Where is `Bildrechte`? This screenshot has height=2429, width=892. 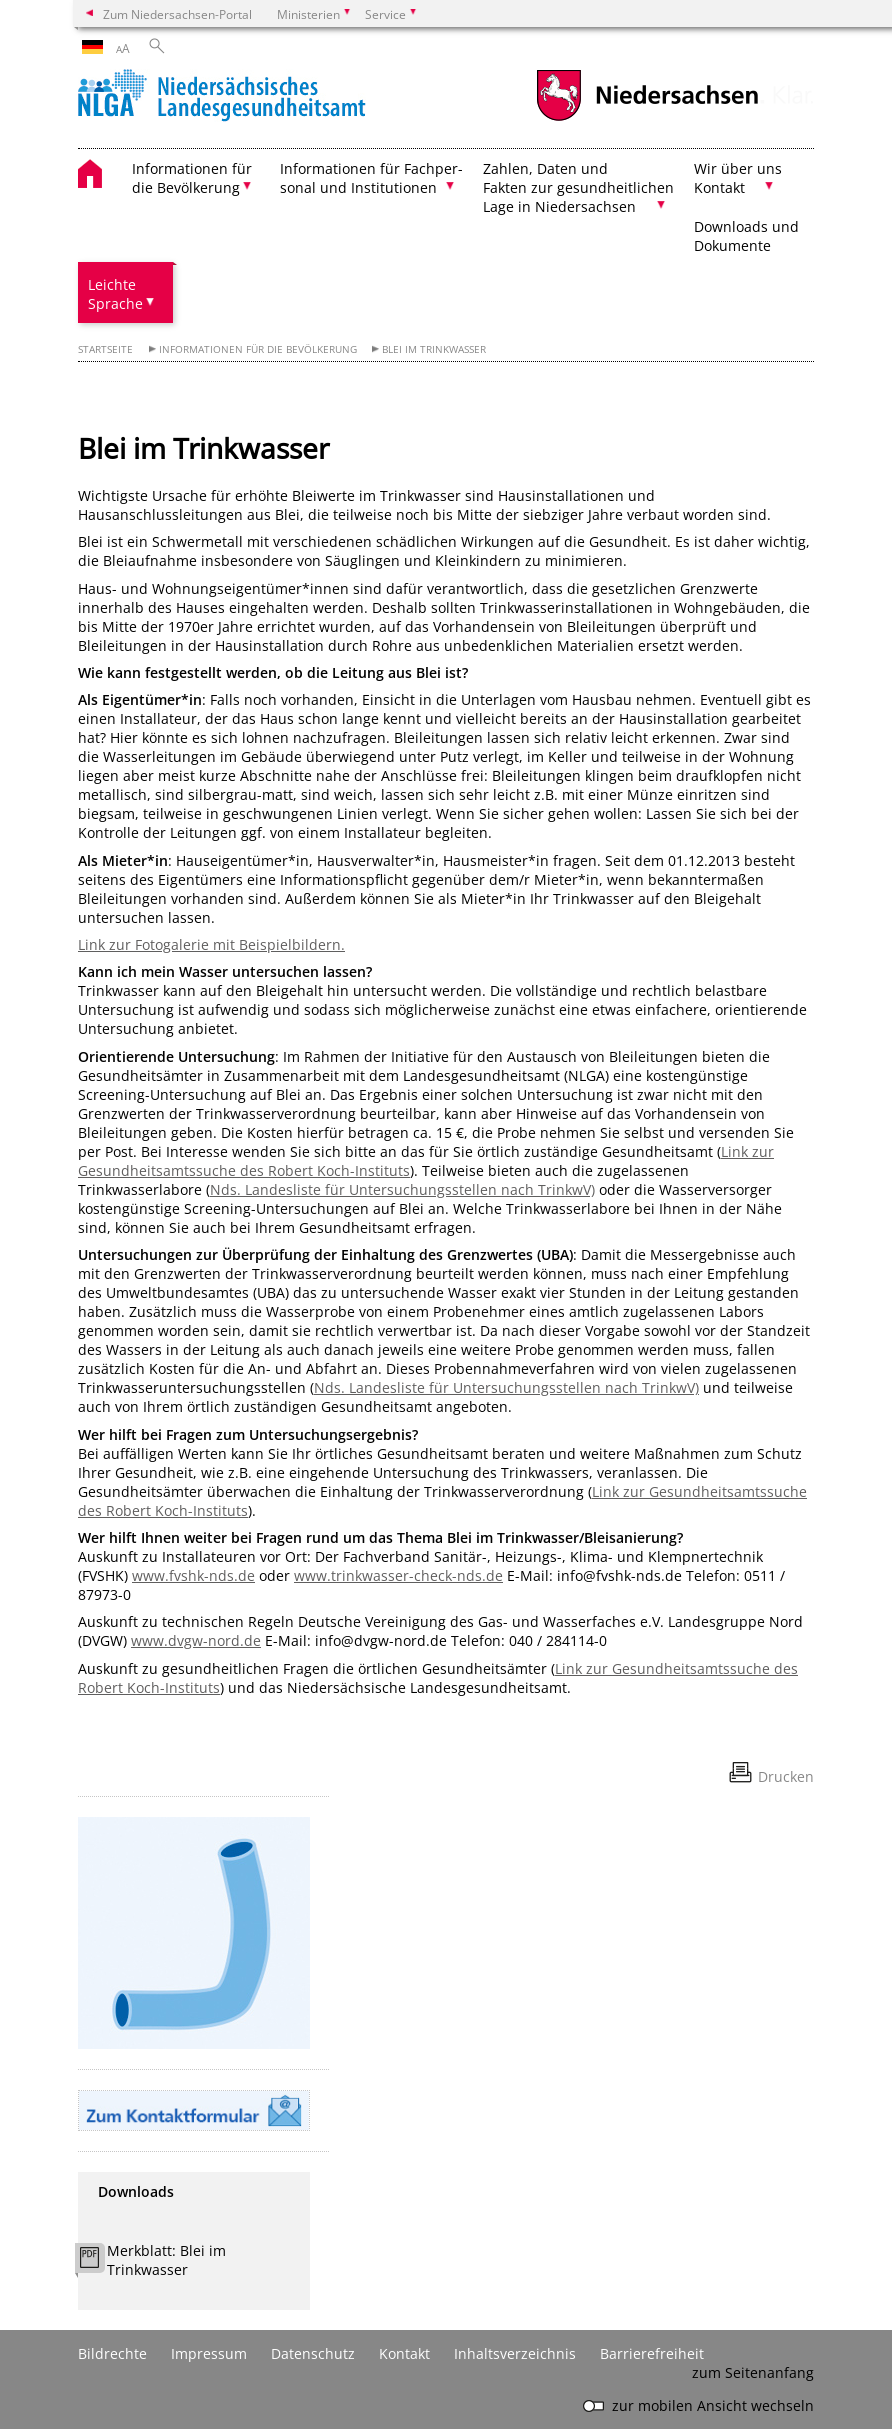
Bildrechte is located at coordinates (112, 2353).